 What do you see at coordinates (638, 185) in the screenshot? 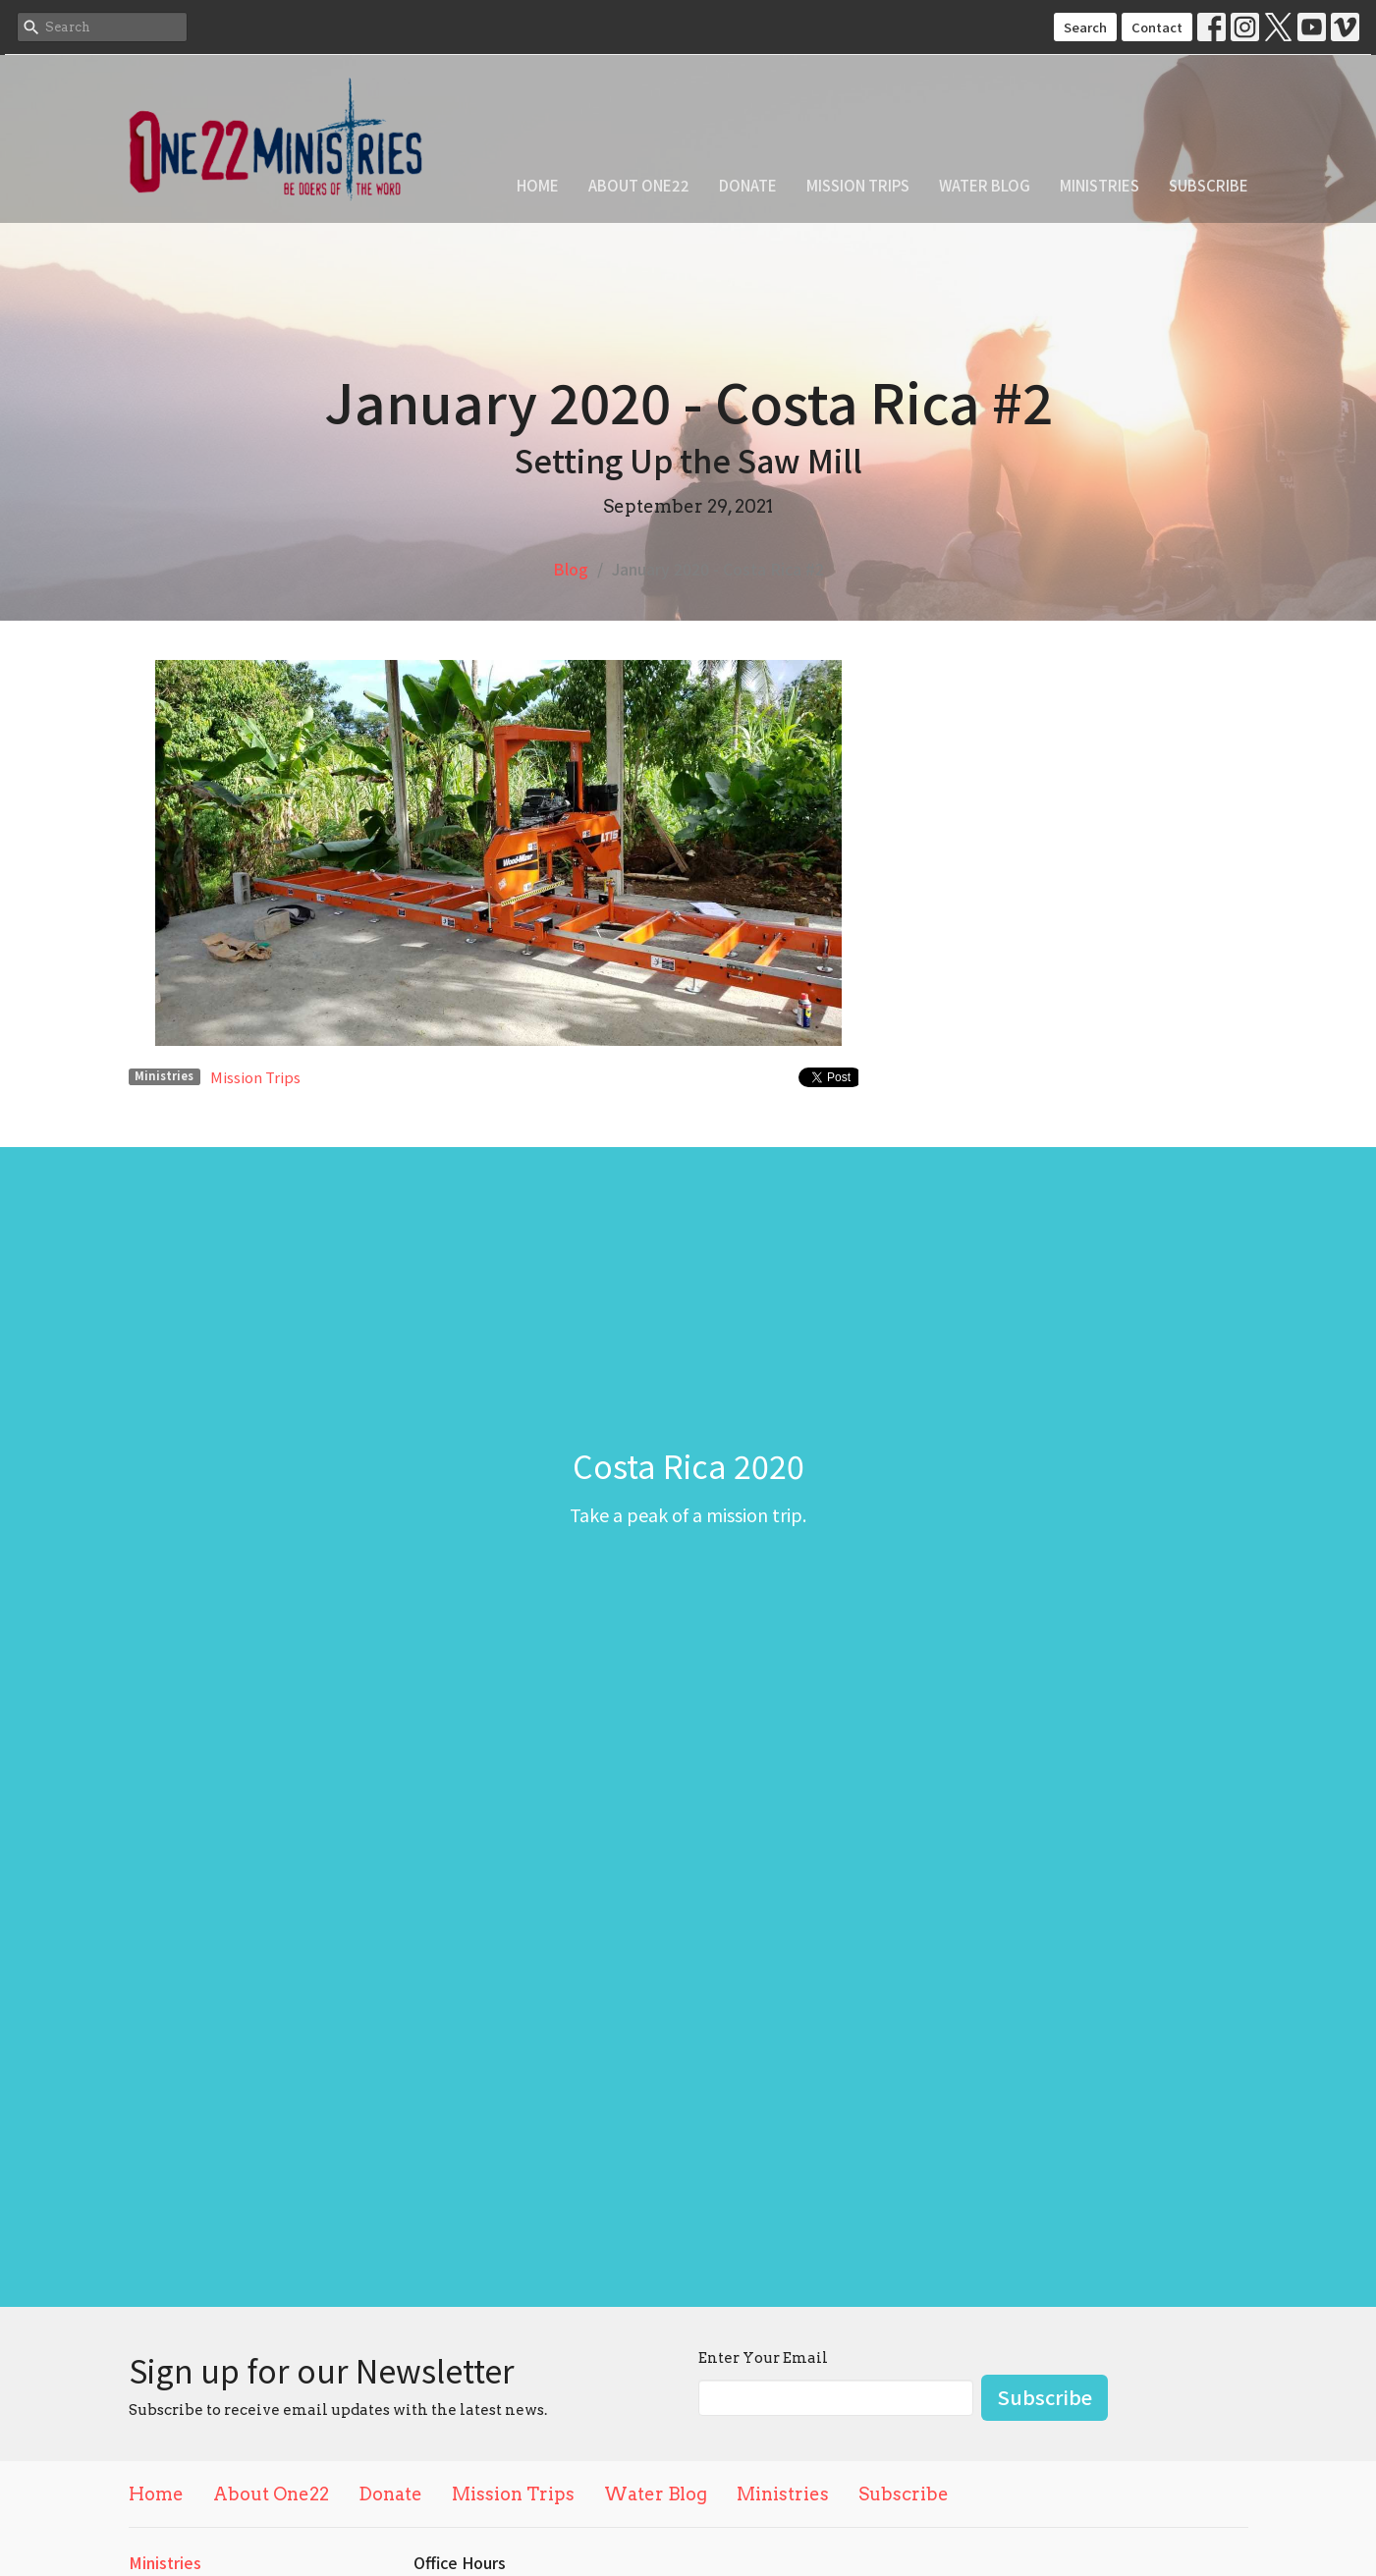
I see `About One22` at bounding box center [638, 185].